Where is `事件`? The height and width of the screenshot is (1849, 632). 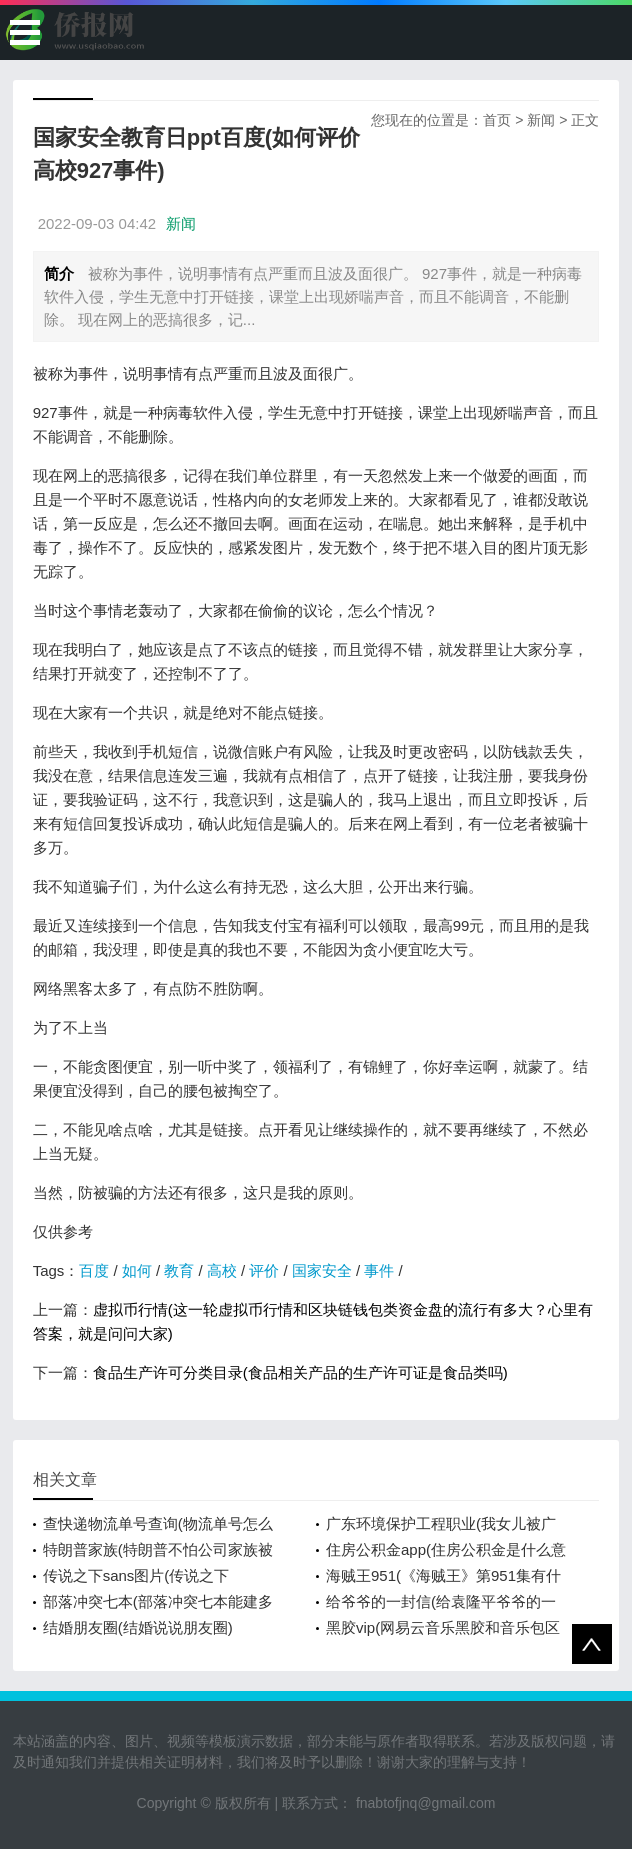 事件 is located at coordinates (379, 1270).